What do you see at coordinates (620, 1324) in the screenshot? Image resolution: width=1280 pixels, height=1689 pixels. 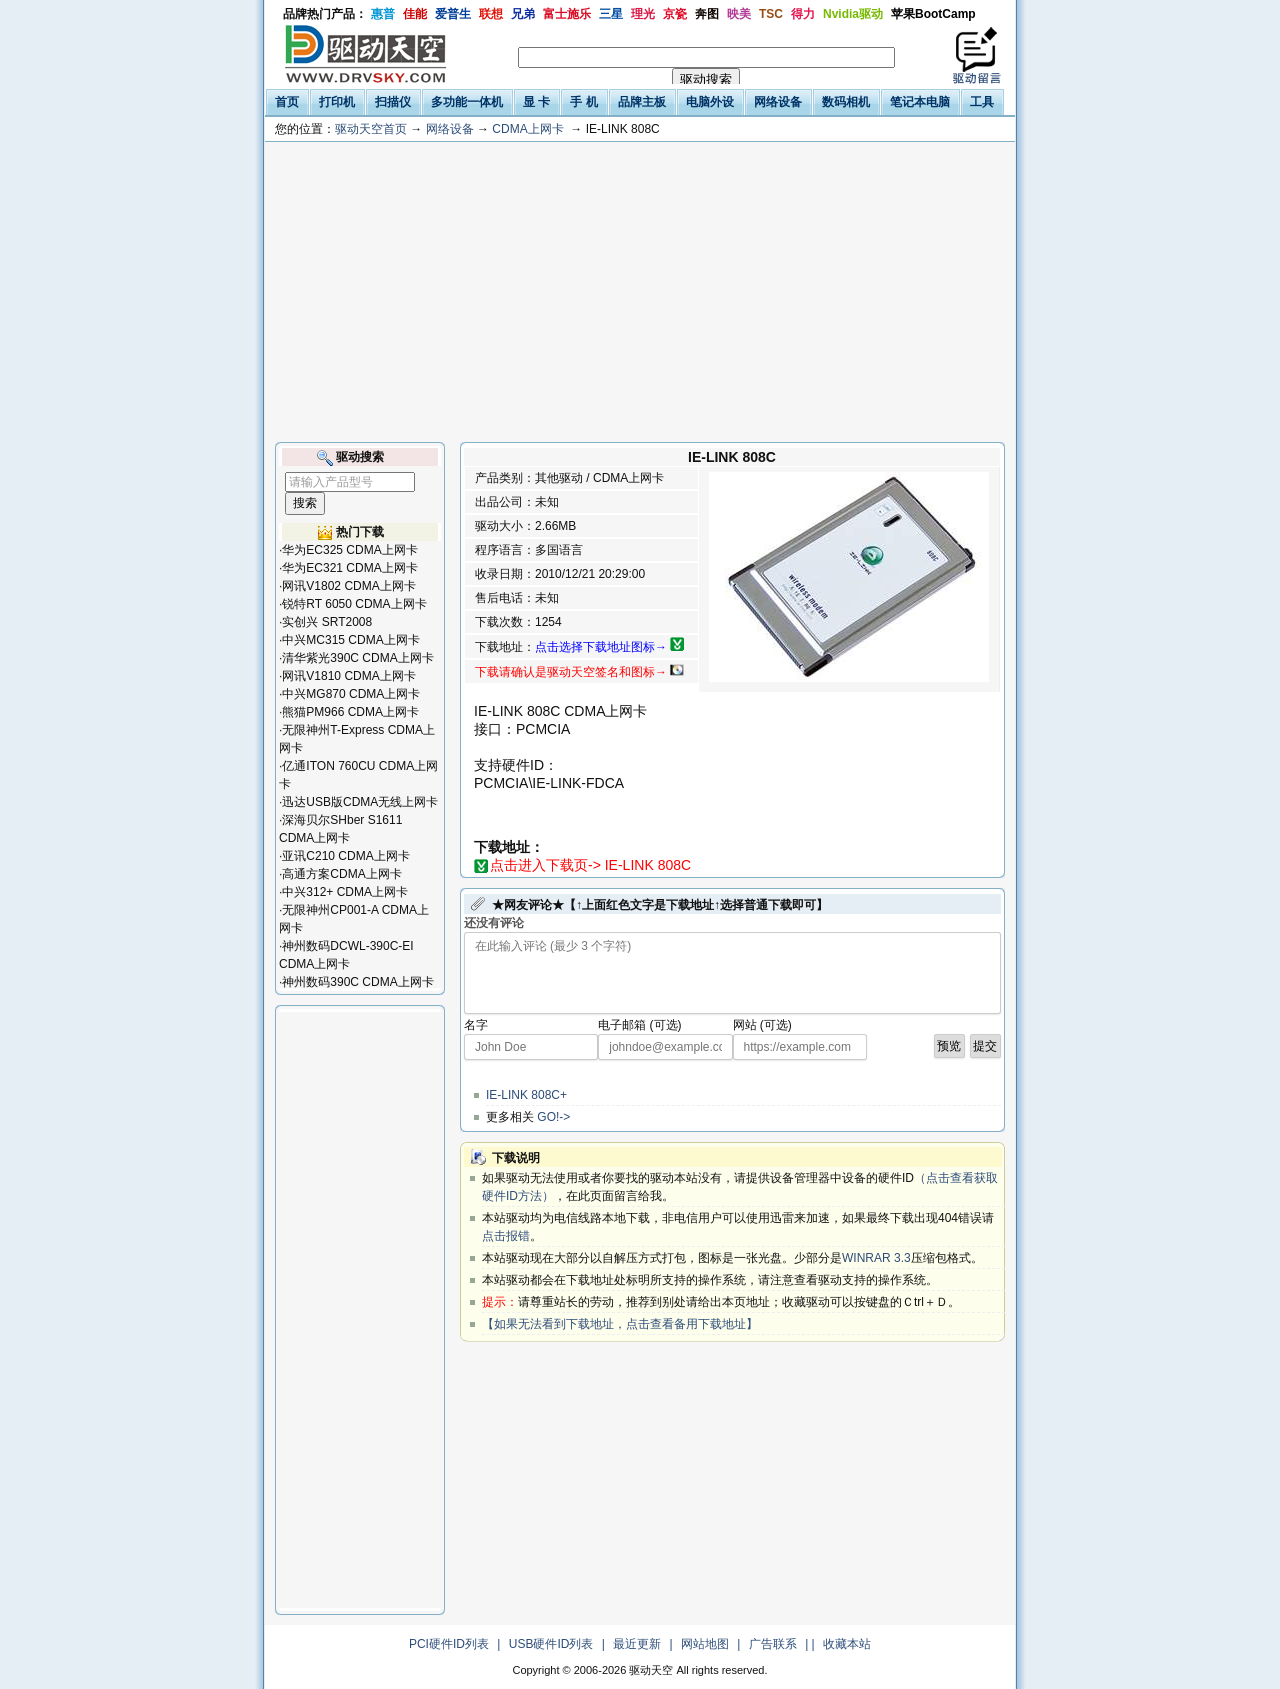 I see `【如果无法看到下载地址，点击查看备用下载地址】` at bounding box center [620, 1324].